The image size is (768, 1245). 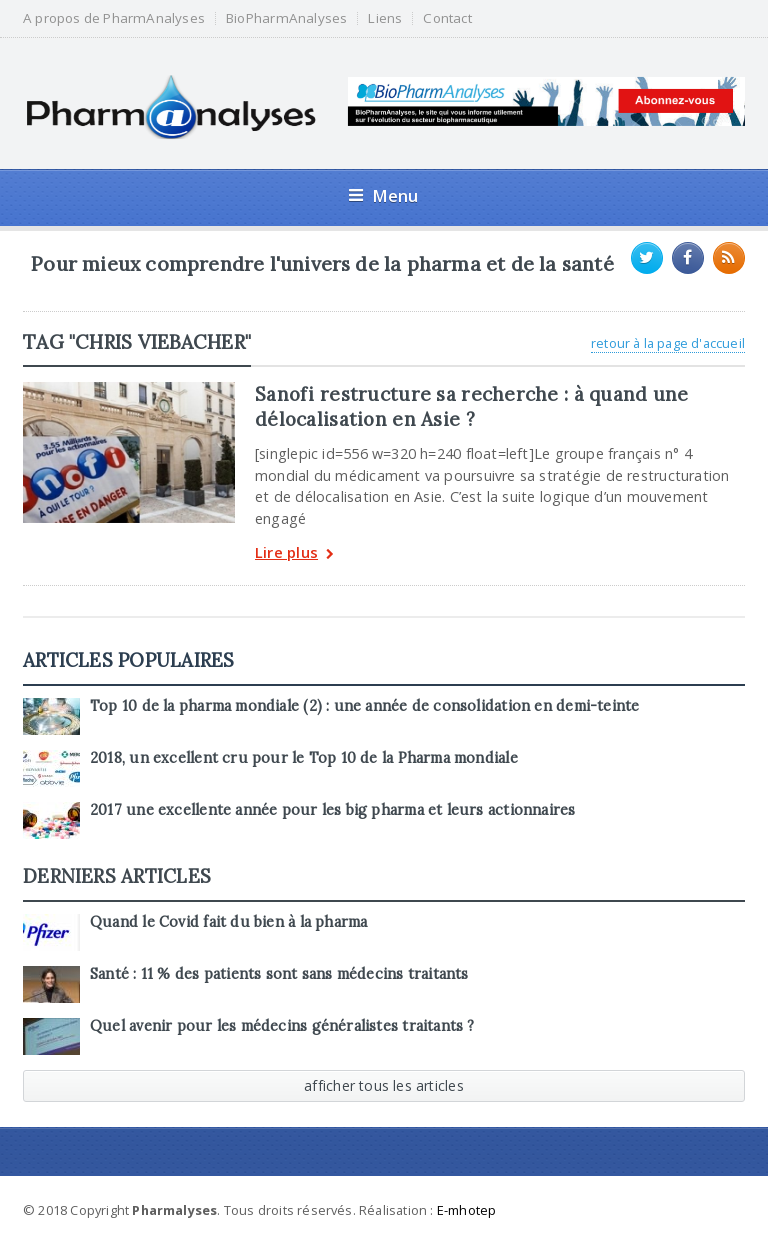 I want to click on Lire plus, so click(x=294, y=554).